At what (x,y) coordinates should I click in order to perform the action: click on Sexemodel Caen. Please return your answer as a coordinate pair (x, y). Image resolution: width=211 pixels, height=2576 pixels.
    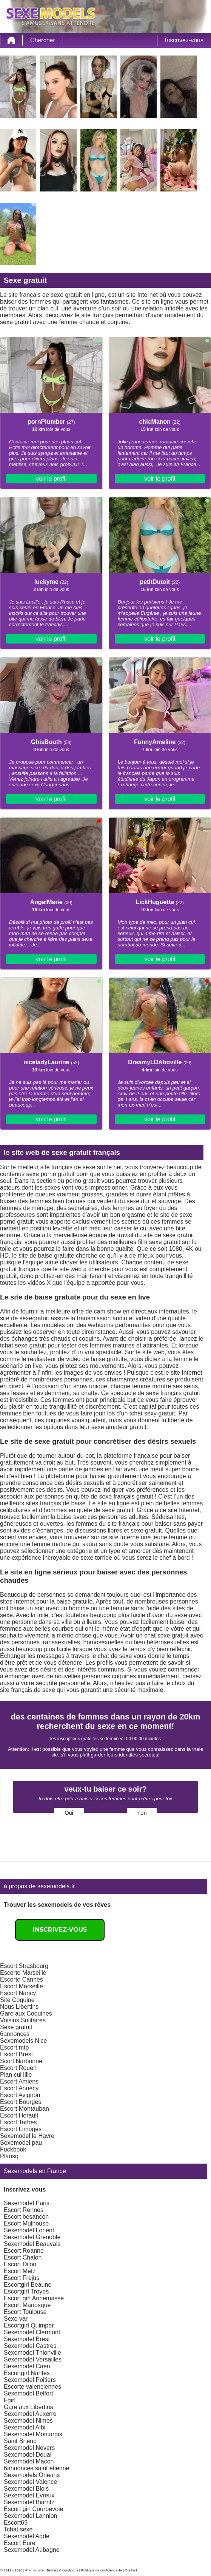
    Looking at the image, I should click on (27, 2366).